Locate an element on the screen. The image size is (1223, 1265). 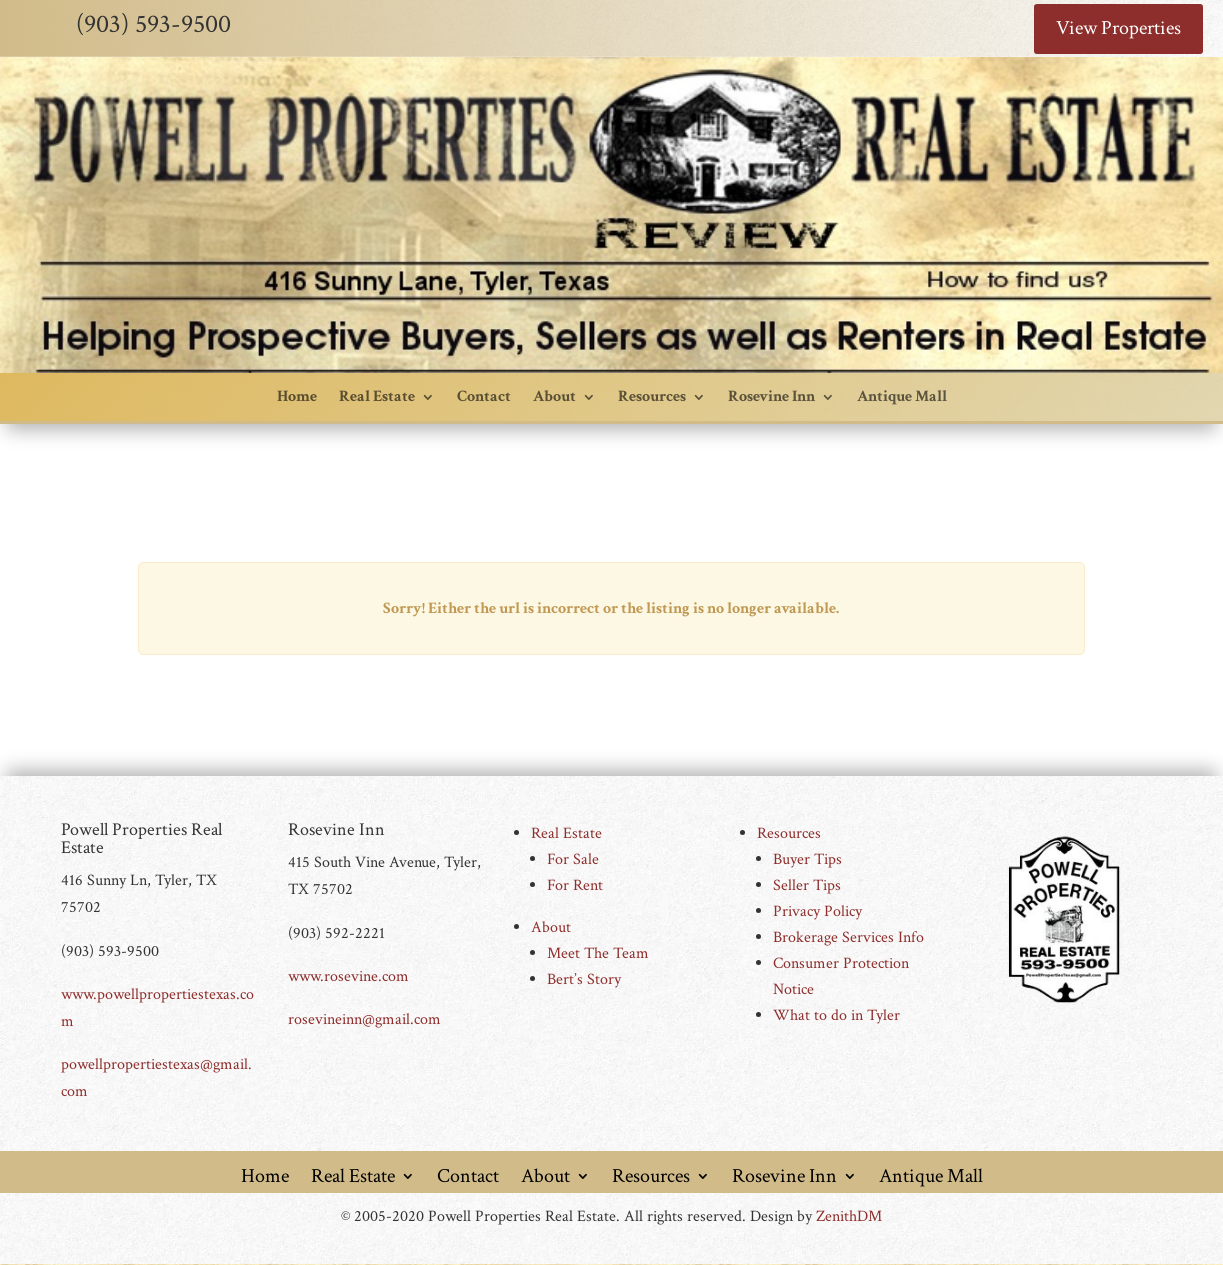
www.rosevine.com is located at coordinates (348, 976).